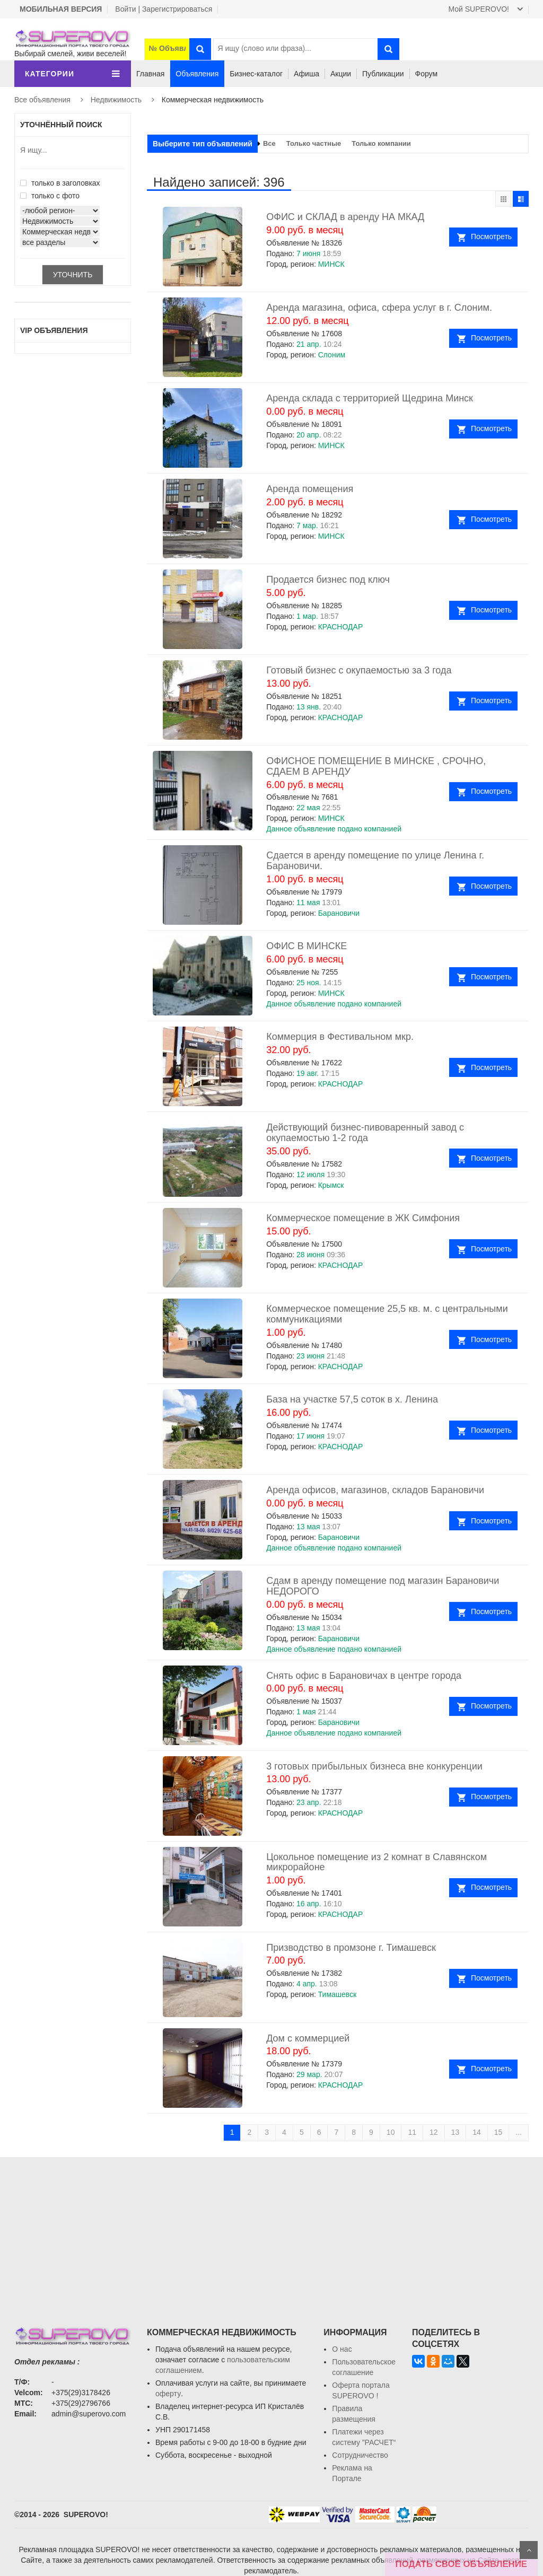 The width and height of the screenshot is (543, 2576). What do you see at coordinates (60, 183) in the screenshot?
I see `только в заголовках` at bounding box center [60, 183].